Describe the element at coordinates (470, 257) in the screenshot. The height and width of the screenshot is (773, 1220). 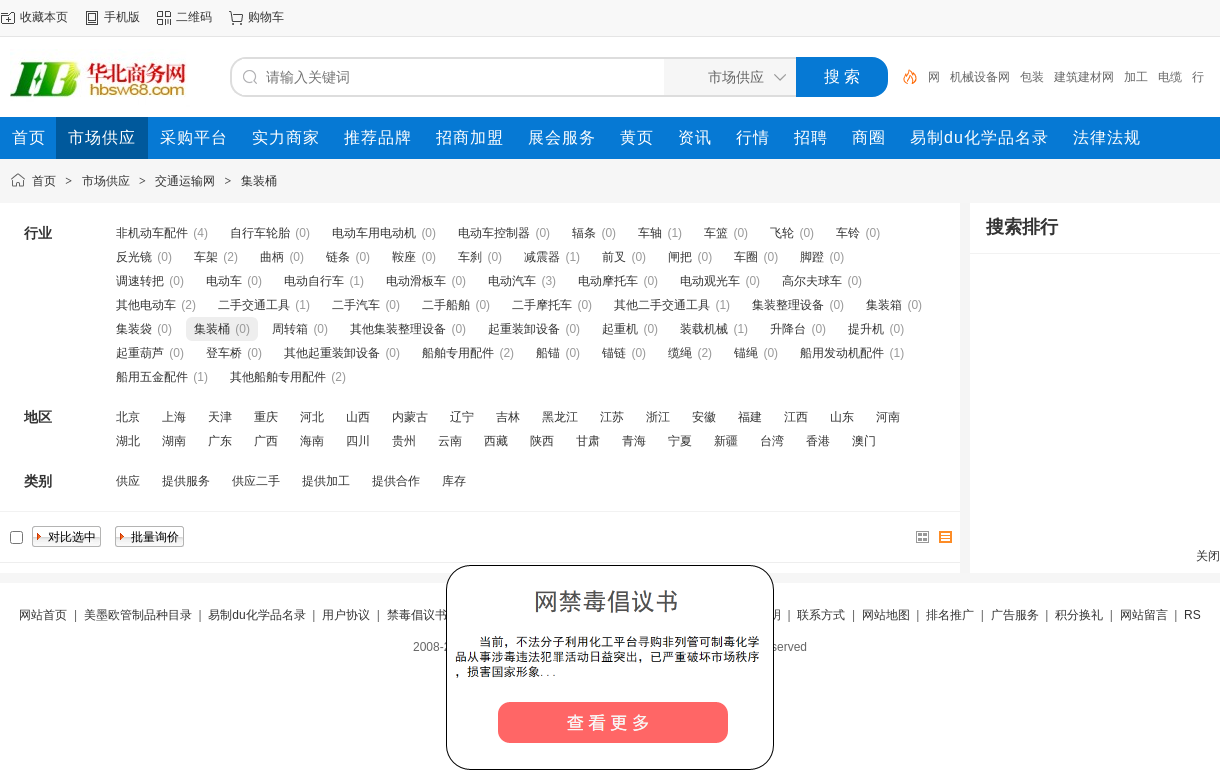
I see `车刹` at that location.